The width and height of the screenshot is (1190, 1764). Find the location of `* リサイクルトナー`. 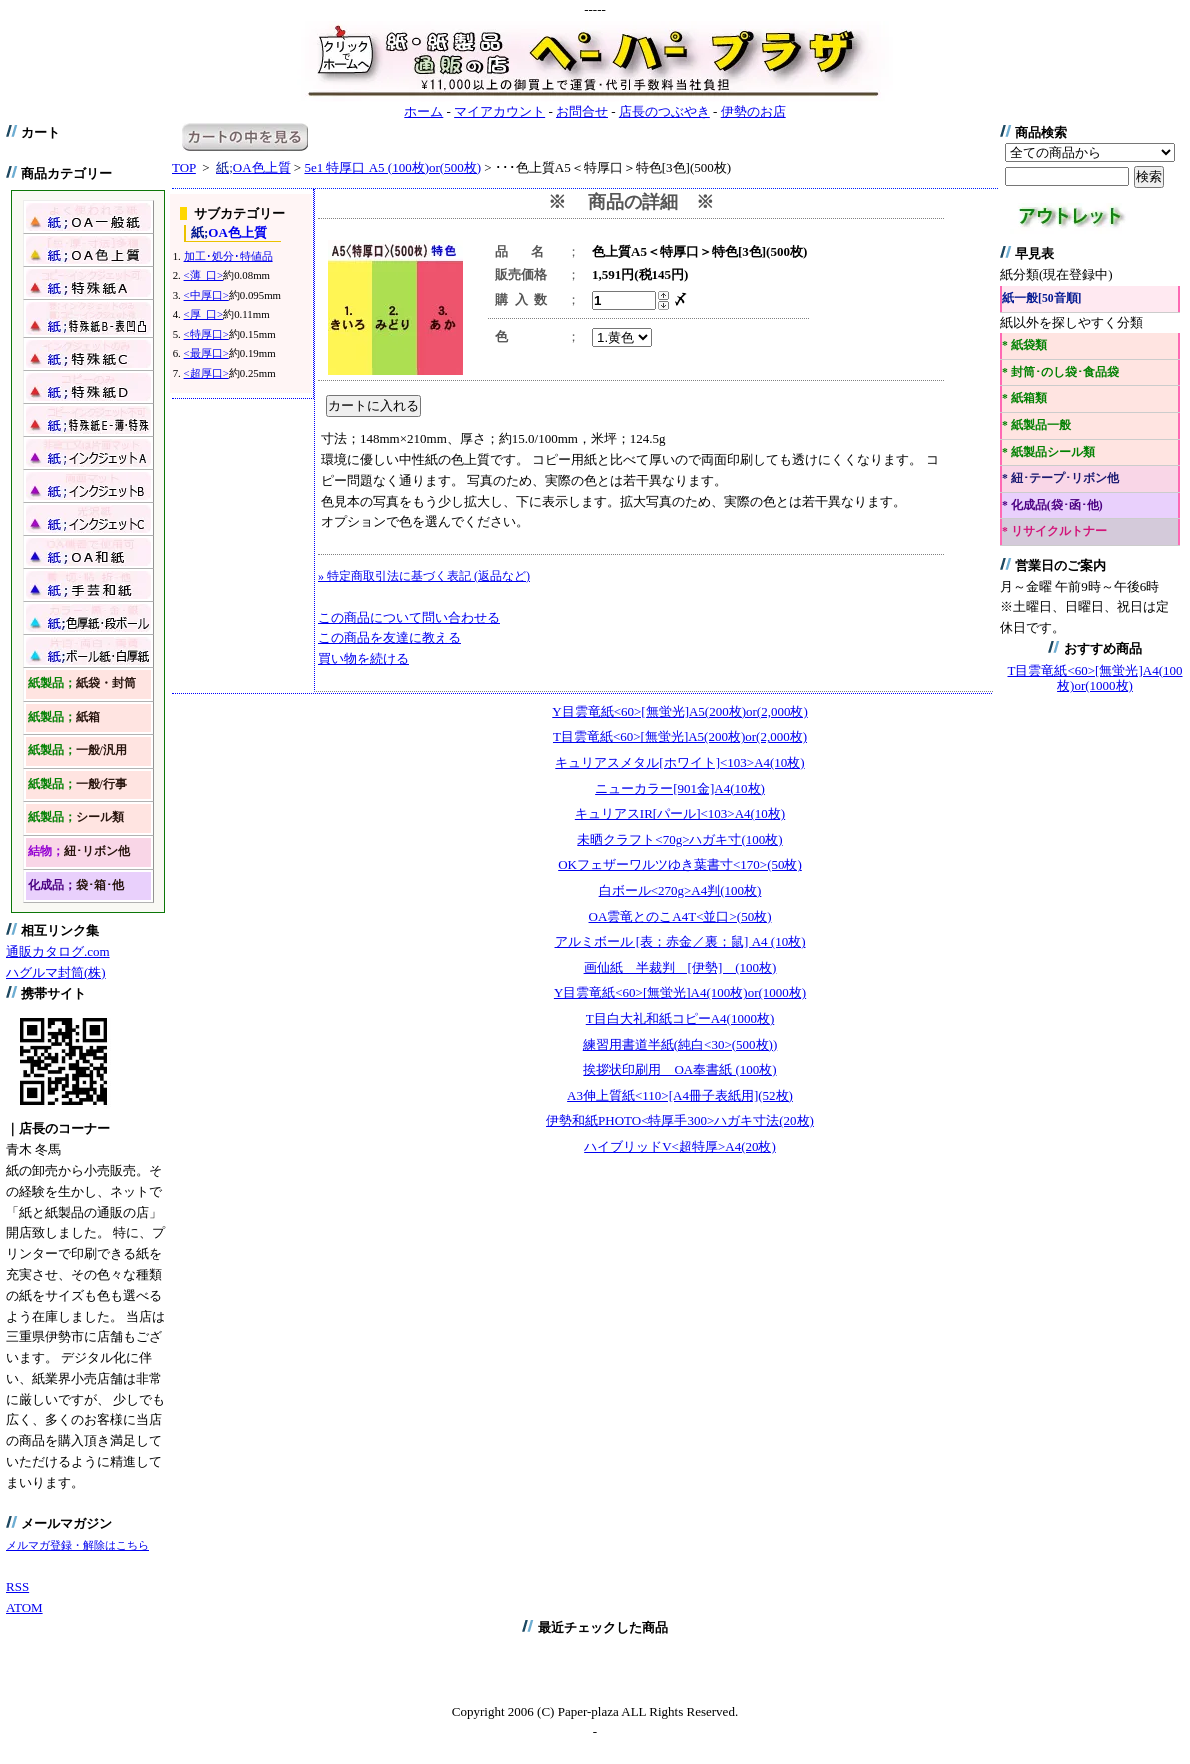

* リサイクルトナー is located at coordinates (1054, 531).